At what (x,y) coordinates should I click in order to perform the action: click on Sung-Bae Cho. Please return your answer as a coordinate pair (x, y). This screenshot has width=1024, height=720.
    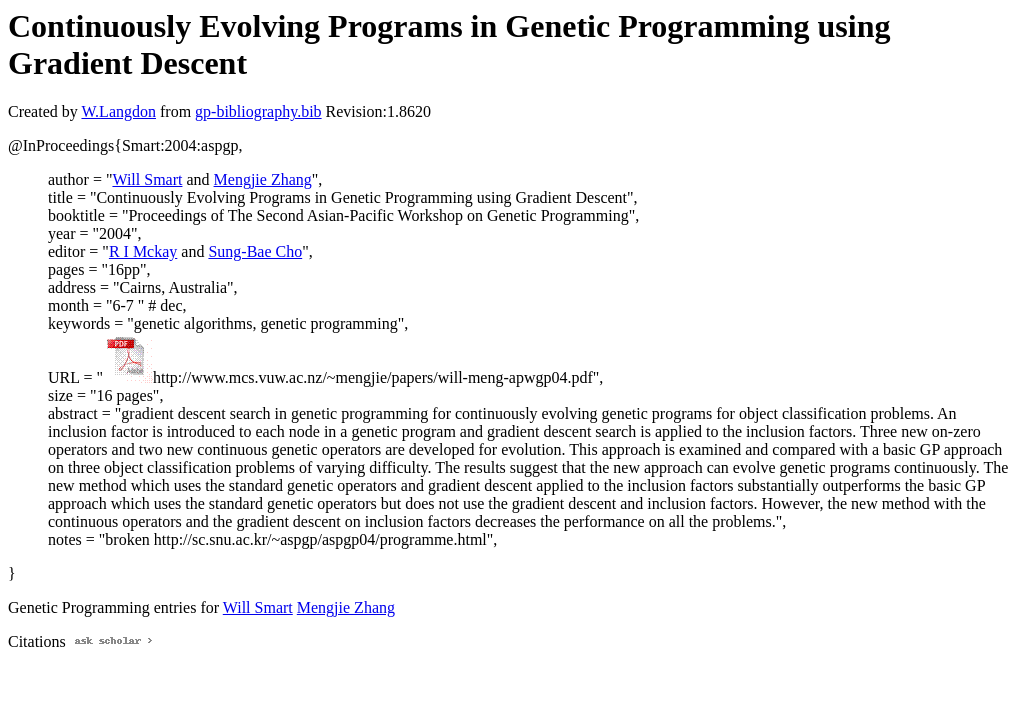
    Looking at the image, I should click on (255, 251).